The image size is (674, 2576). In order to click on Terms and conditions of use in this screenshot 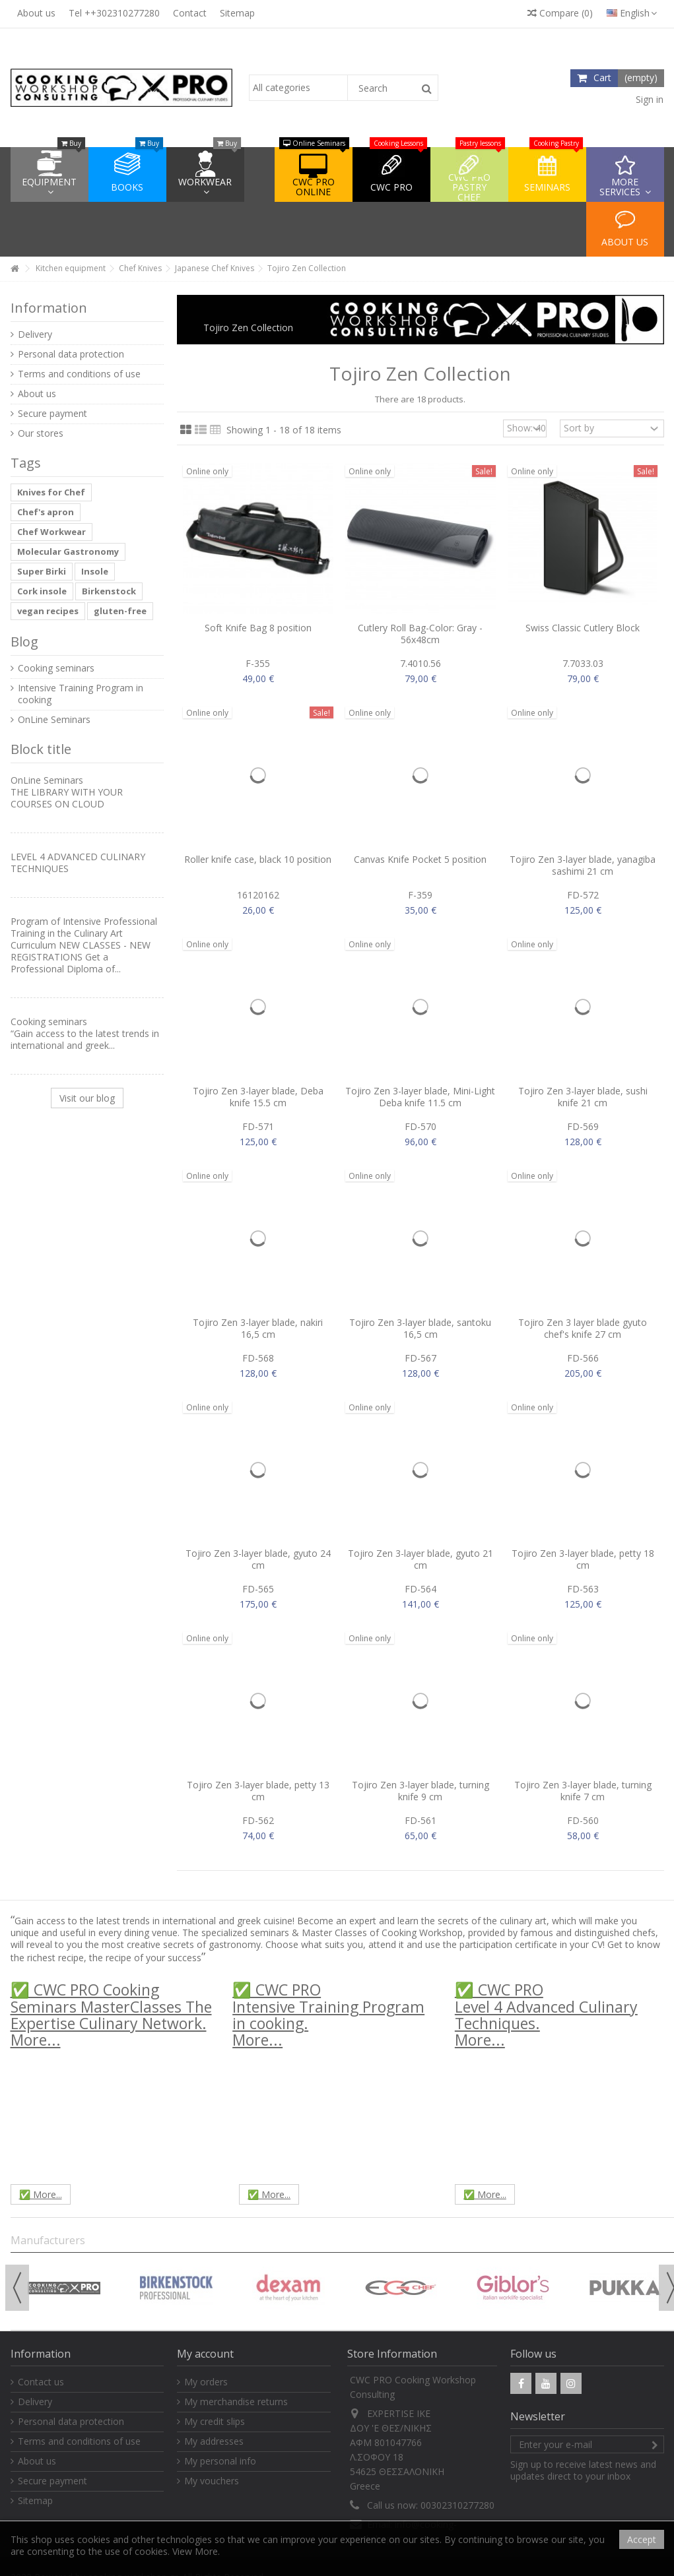, I will do `click(79, 374)`.